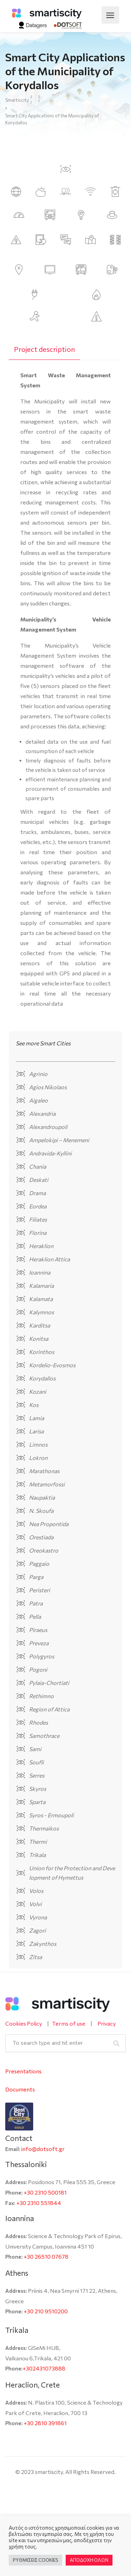 This screenshot has height=2576, width=131. I want to click on info@dotsoft.gr, so click(43, 2148).